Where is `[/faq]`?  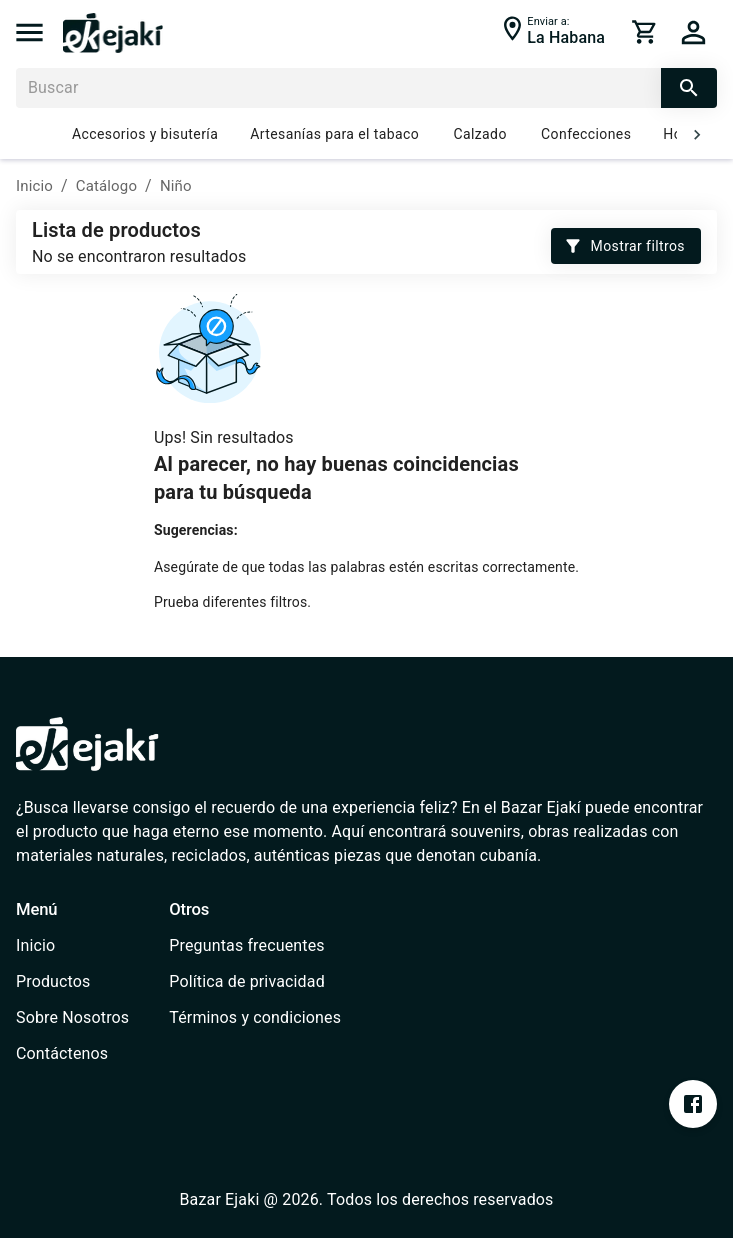
[/faq] is located at coordinates (255, 946).